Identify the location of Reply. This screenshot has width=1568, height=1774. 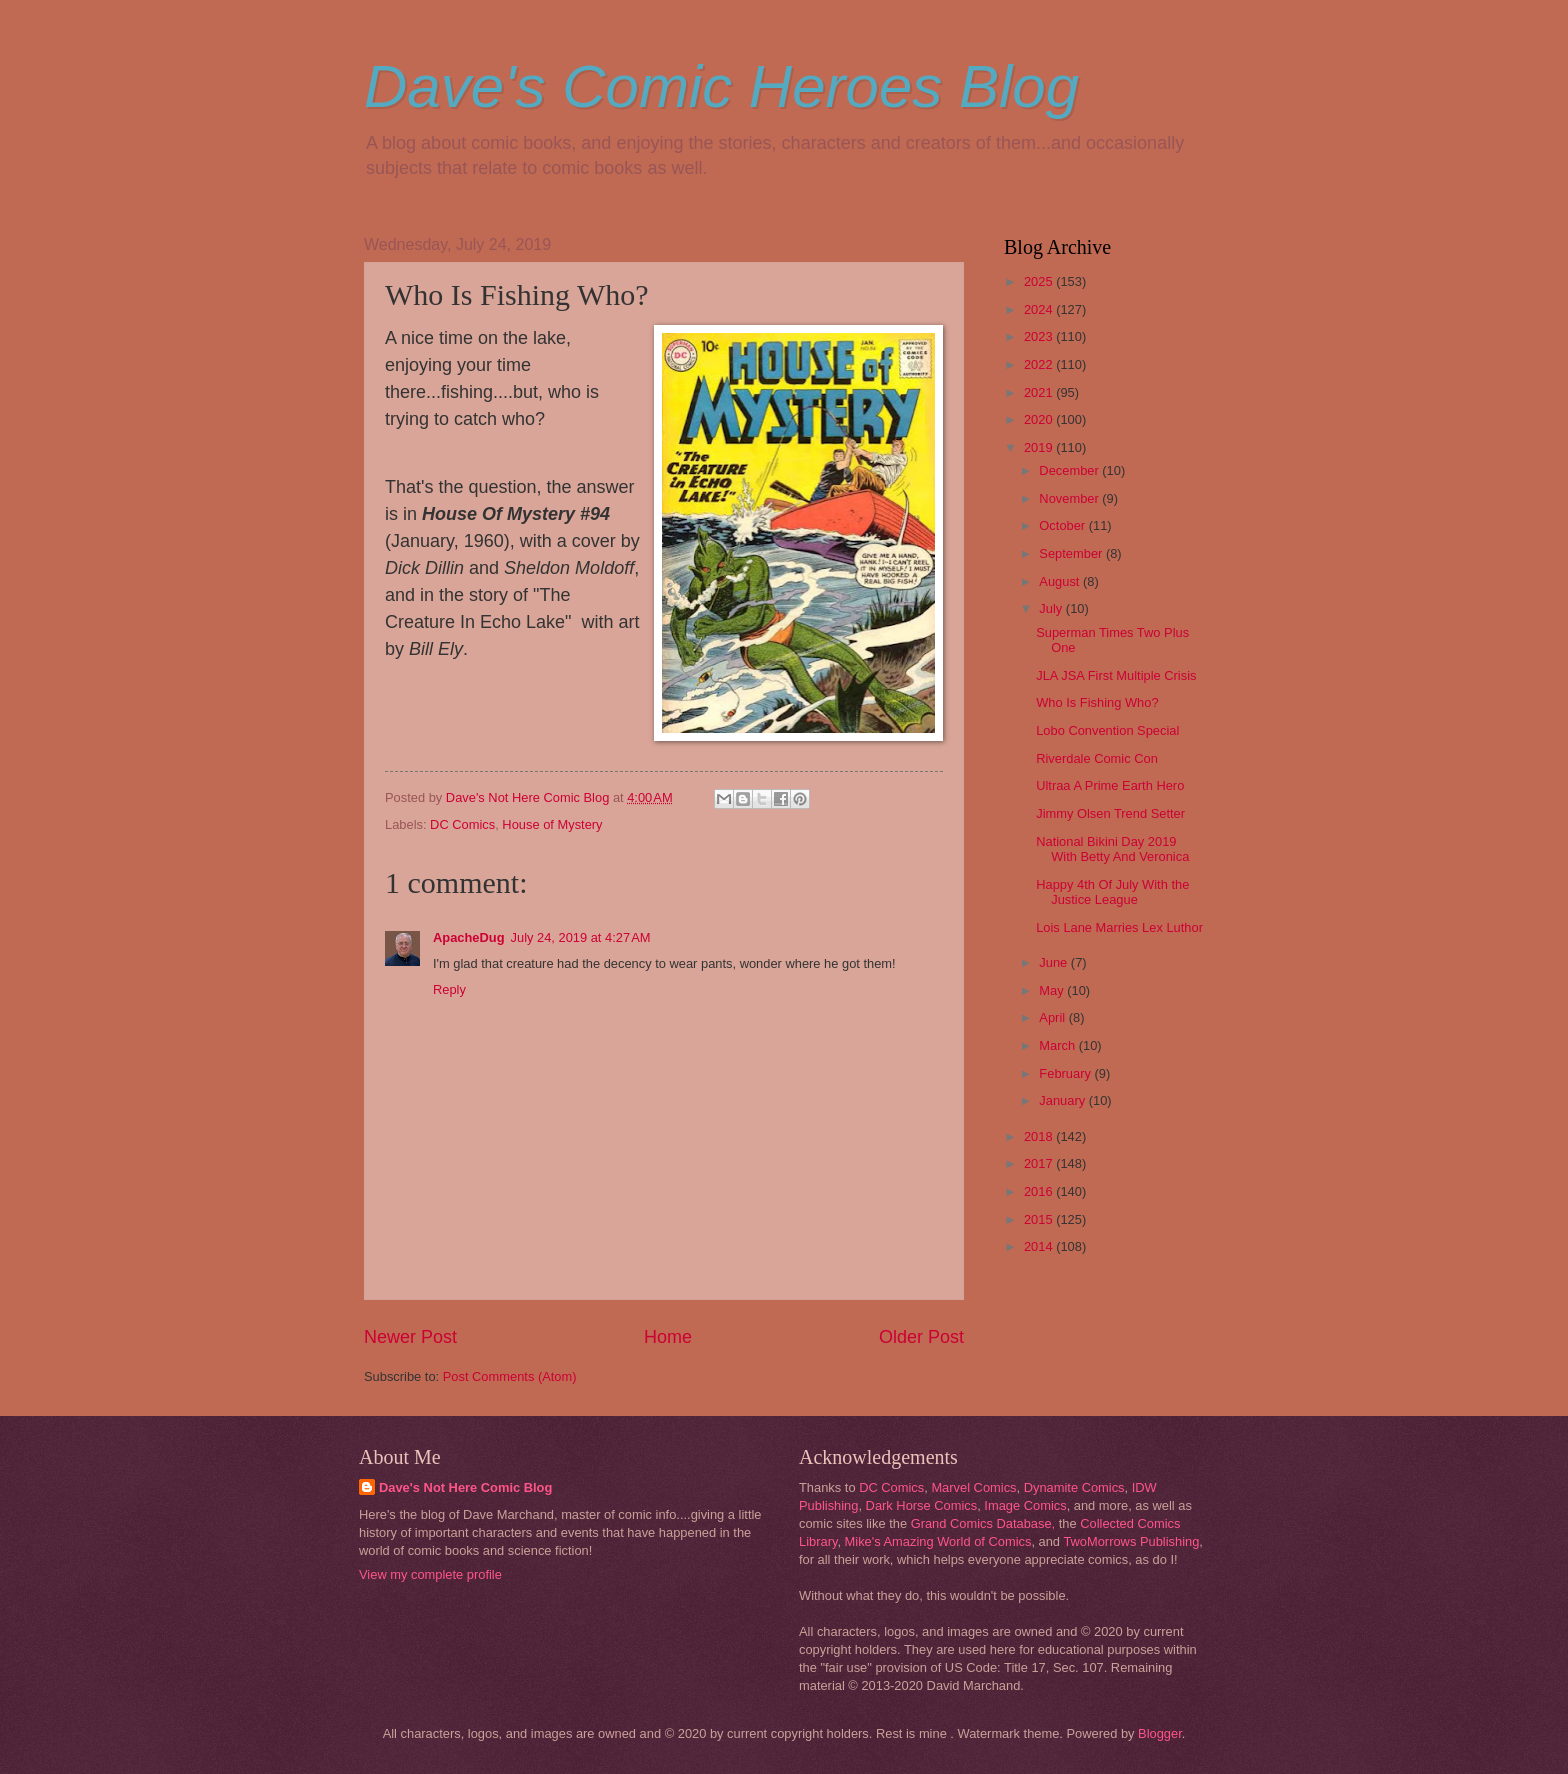
(449, 989).